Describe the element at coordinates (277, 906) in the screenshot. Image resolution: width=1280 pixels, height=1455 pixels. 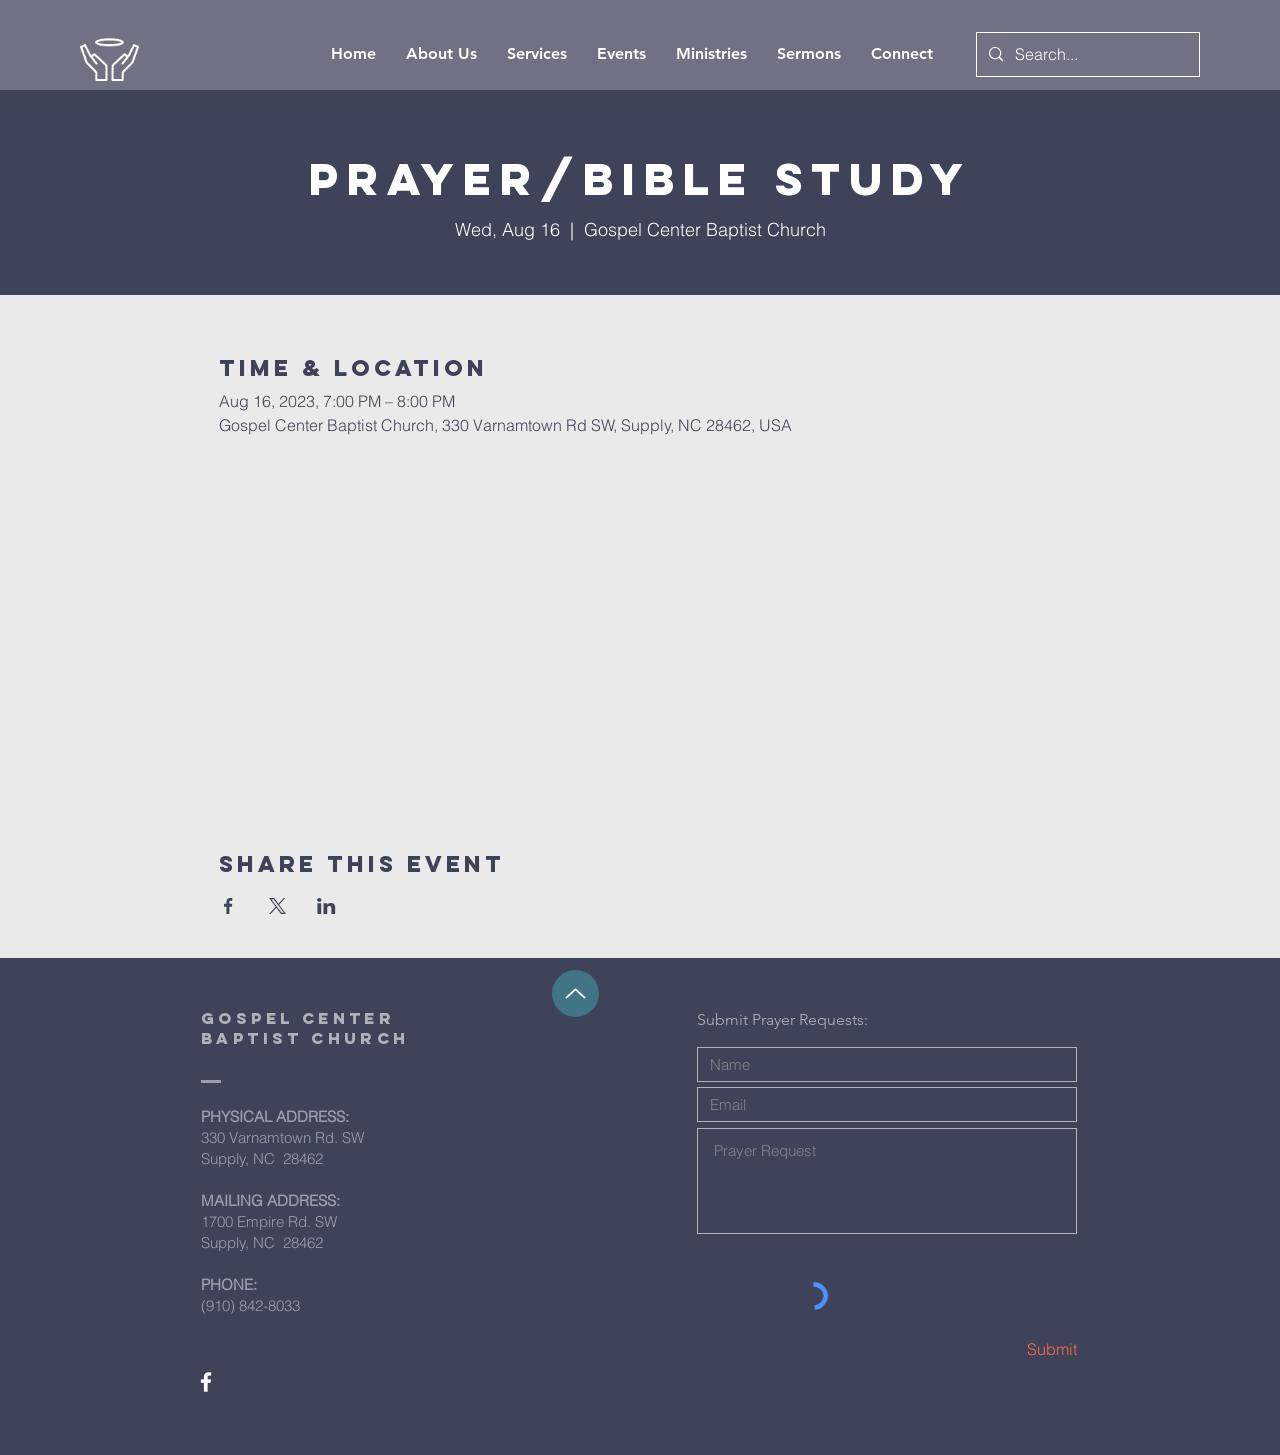
I see `[Share event on X]` at that location.